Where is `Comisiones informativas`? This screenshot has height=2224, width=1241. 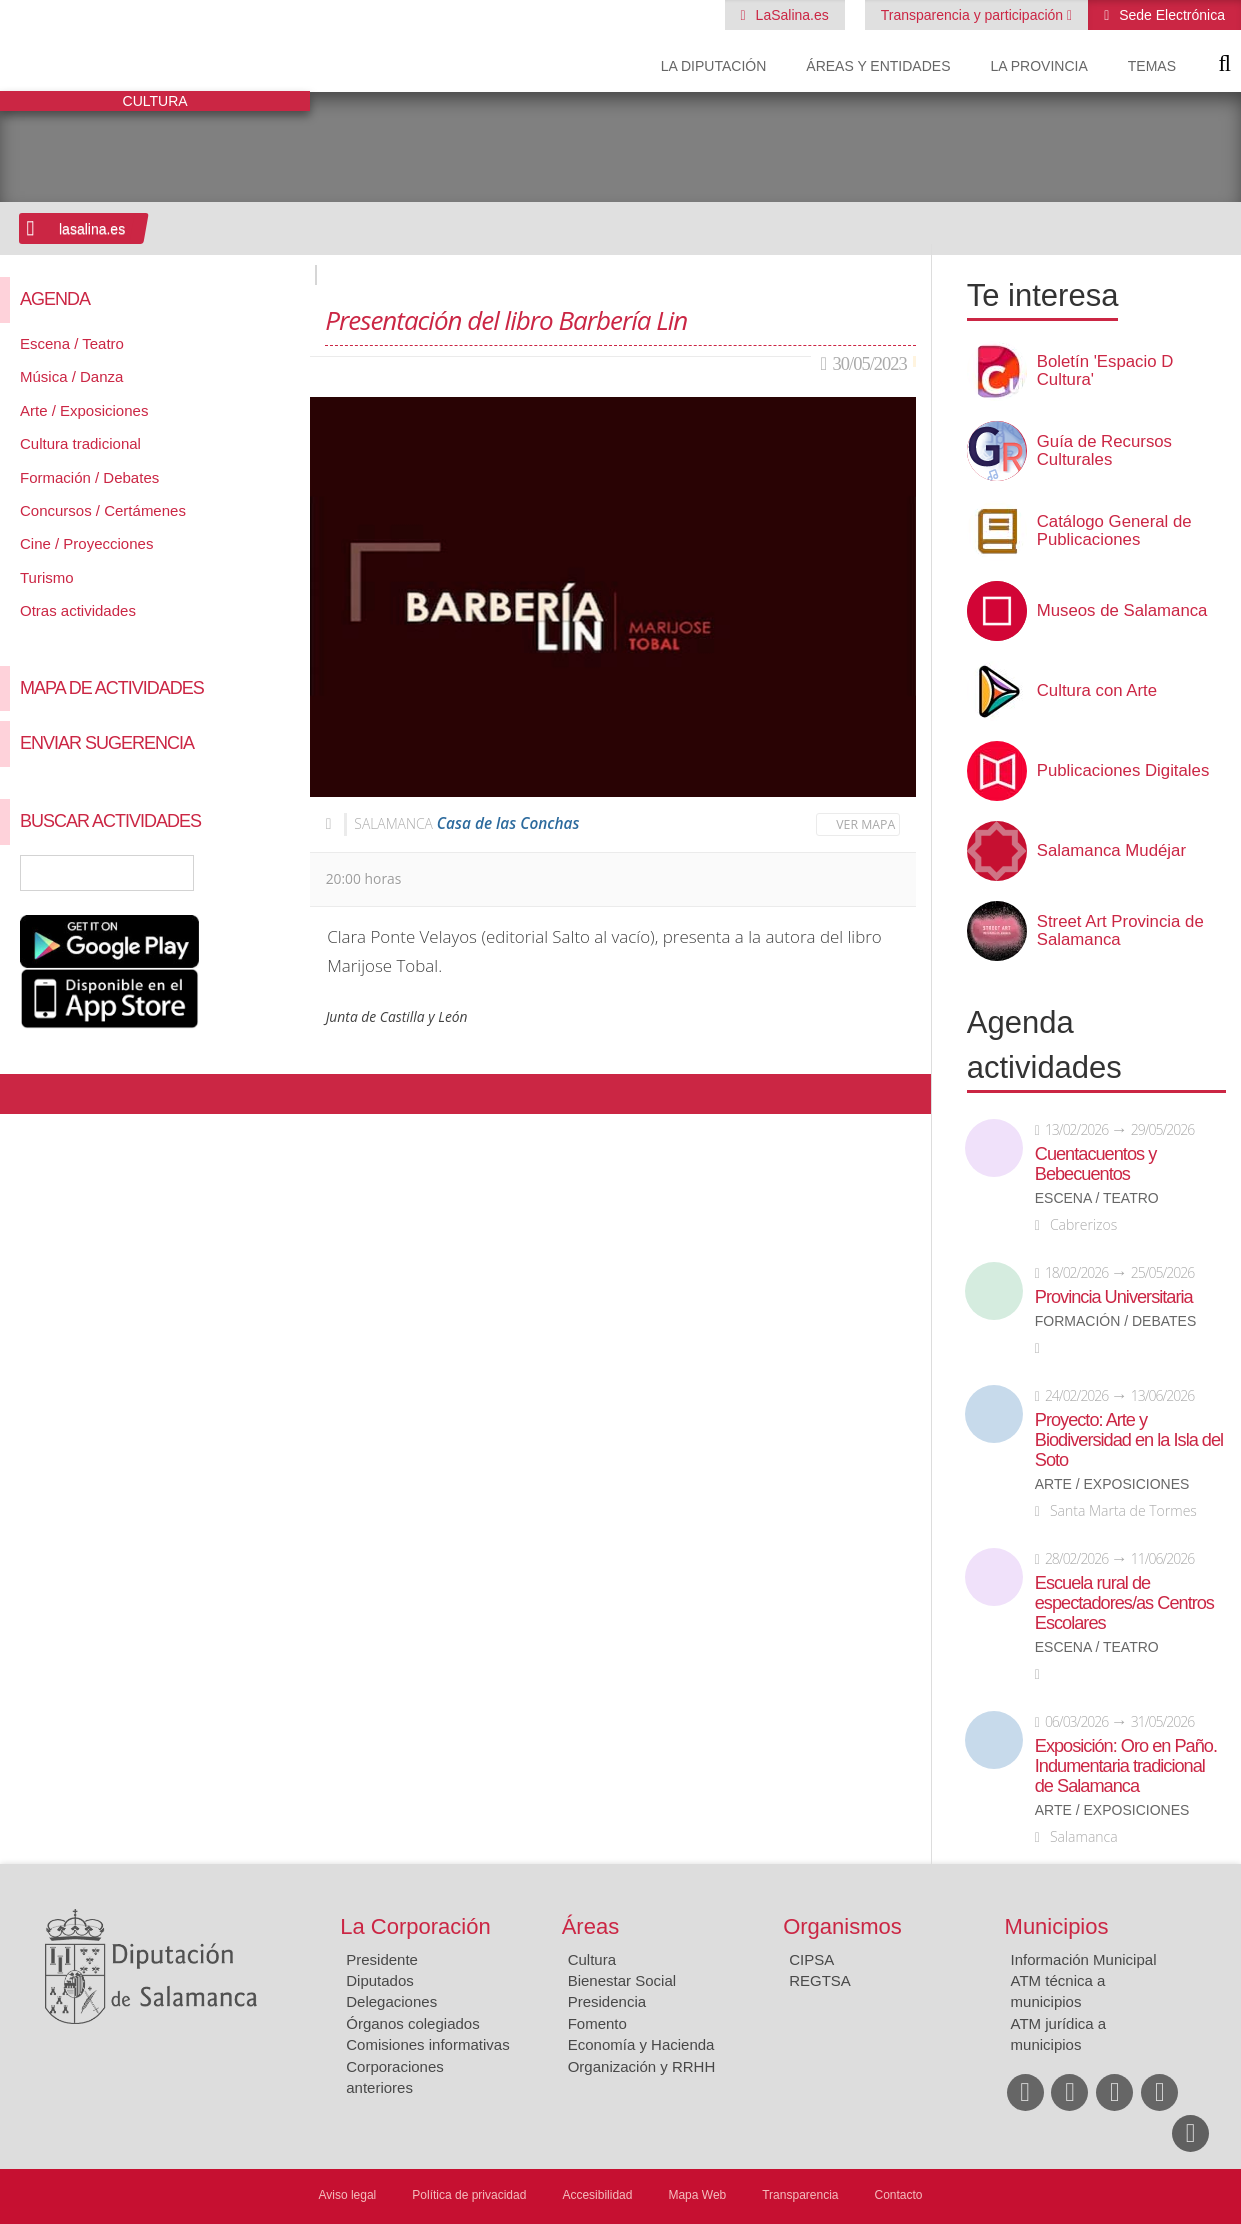 Comisiones informativas is located at coordinates (427, 2044).